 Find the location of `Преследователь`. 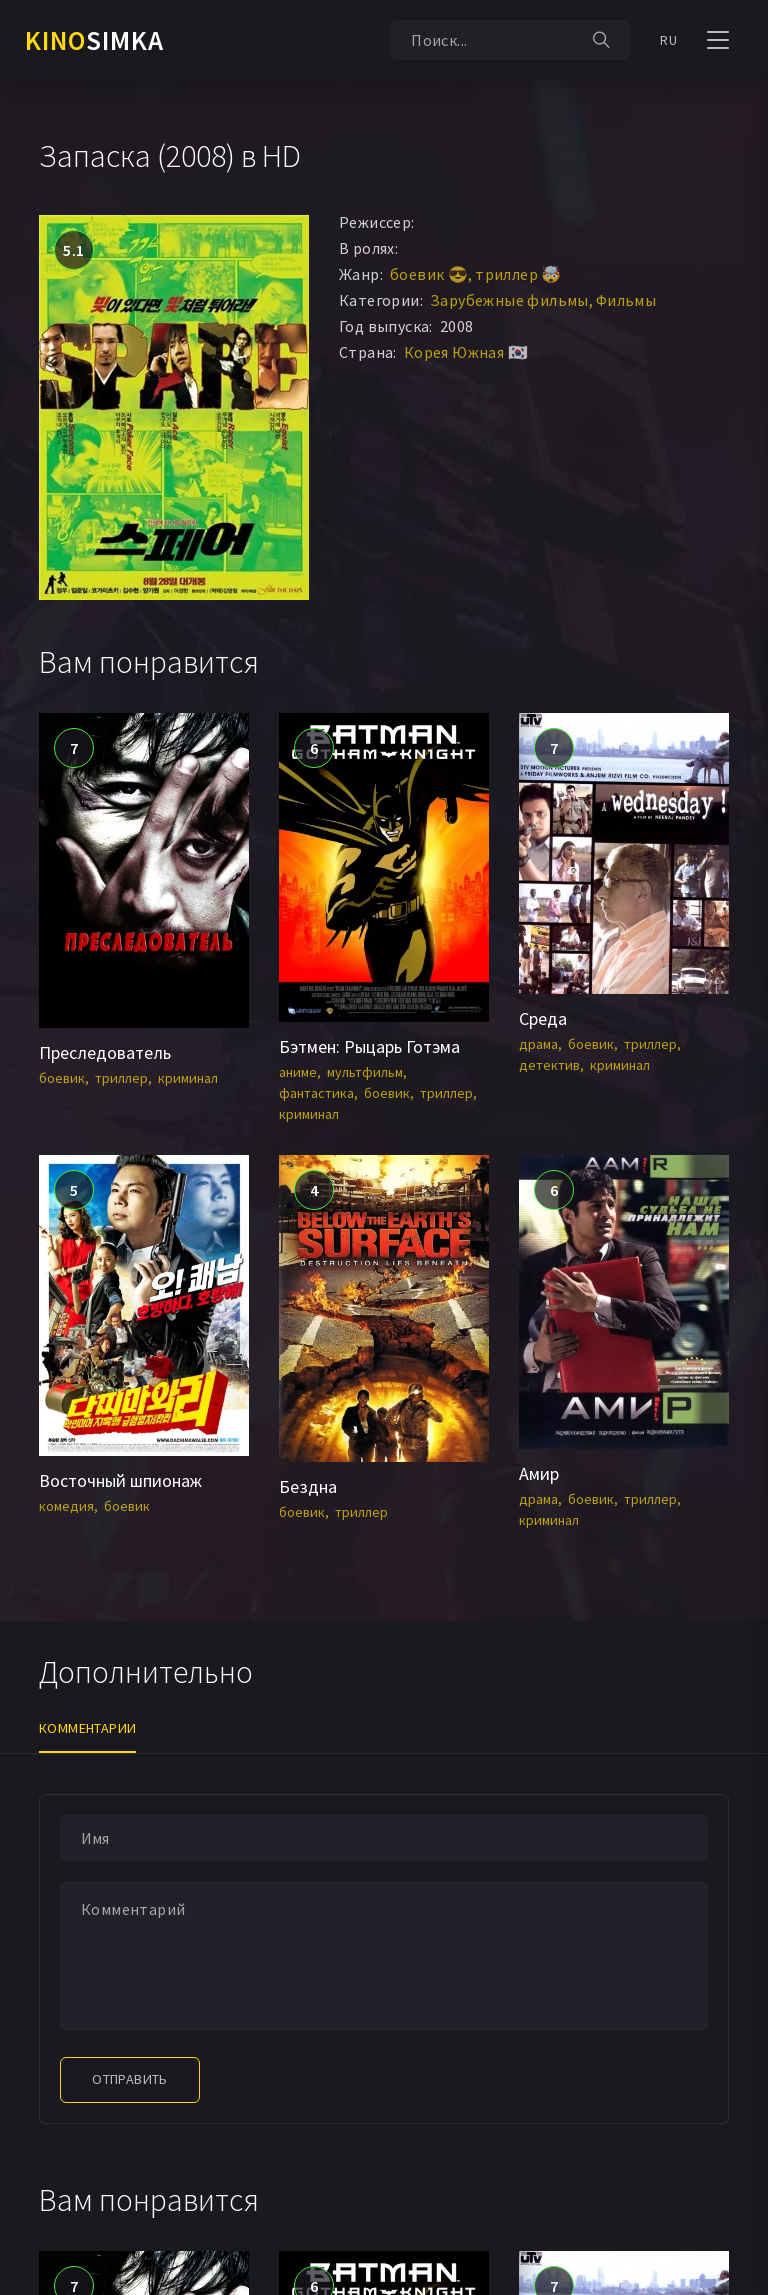

Преследователь is located at coordinates (105, 1052).